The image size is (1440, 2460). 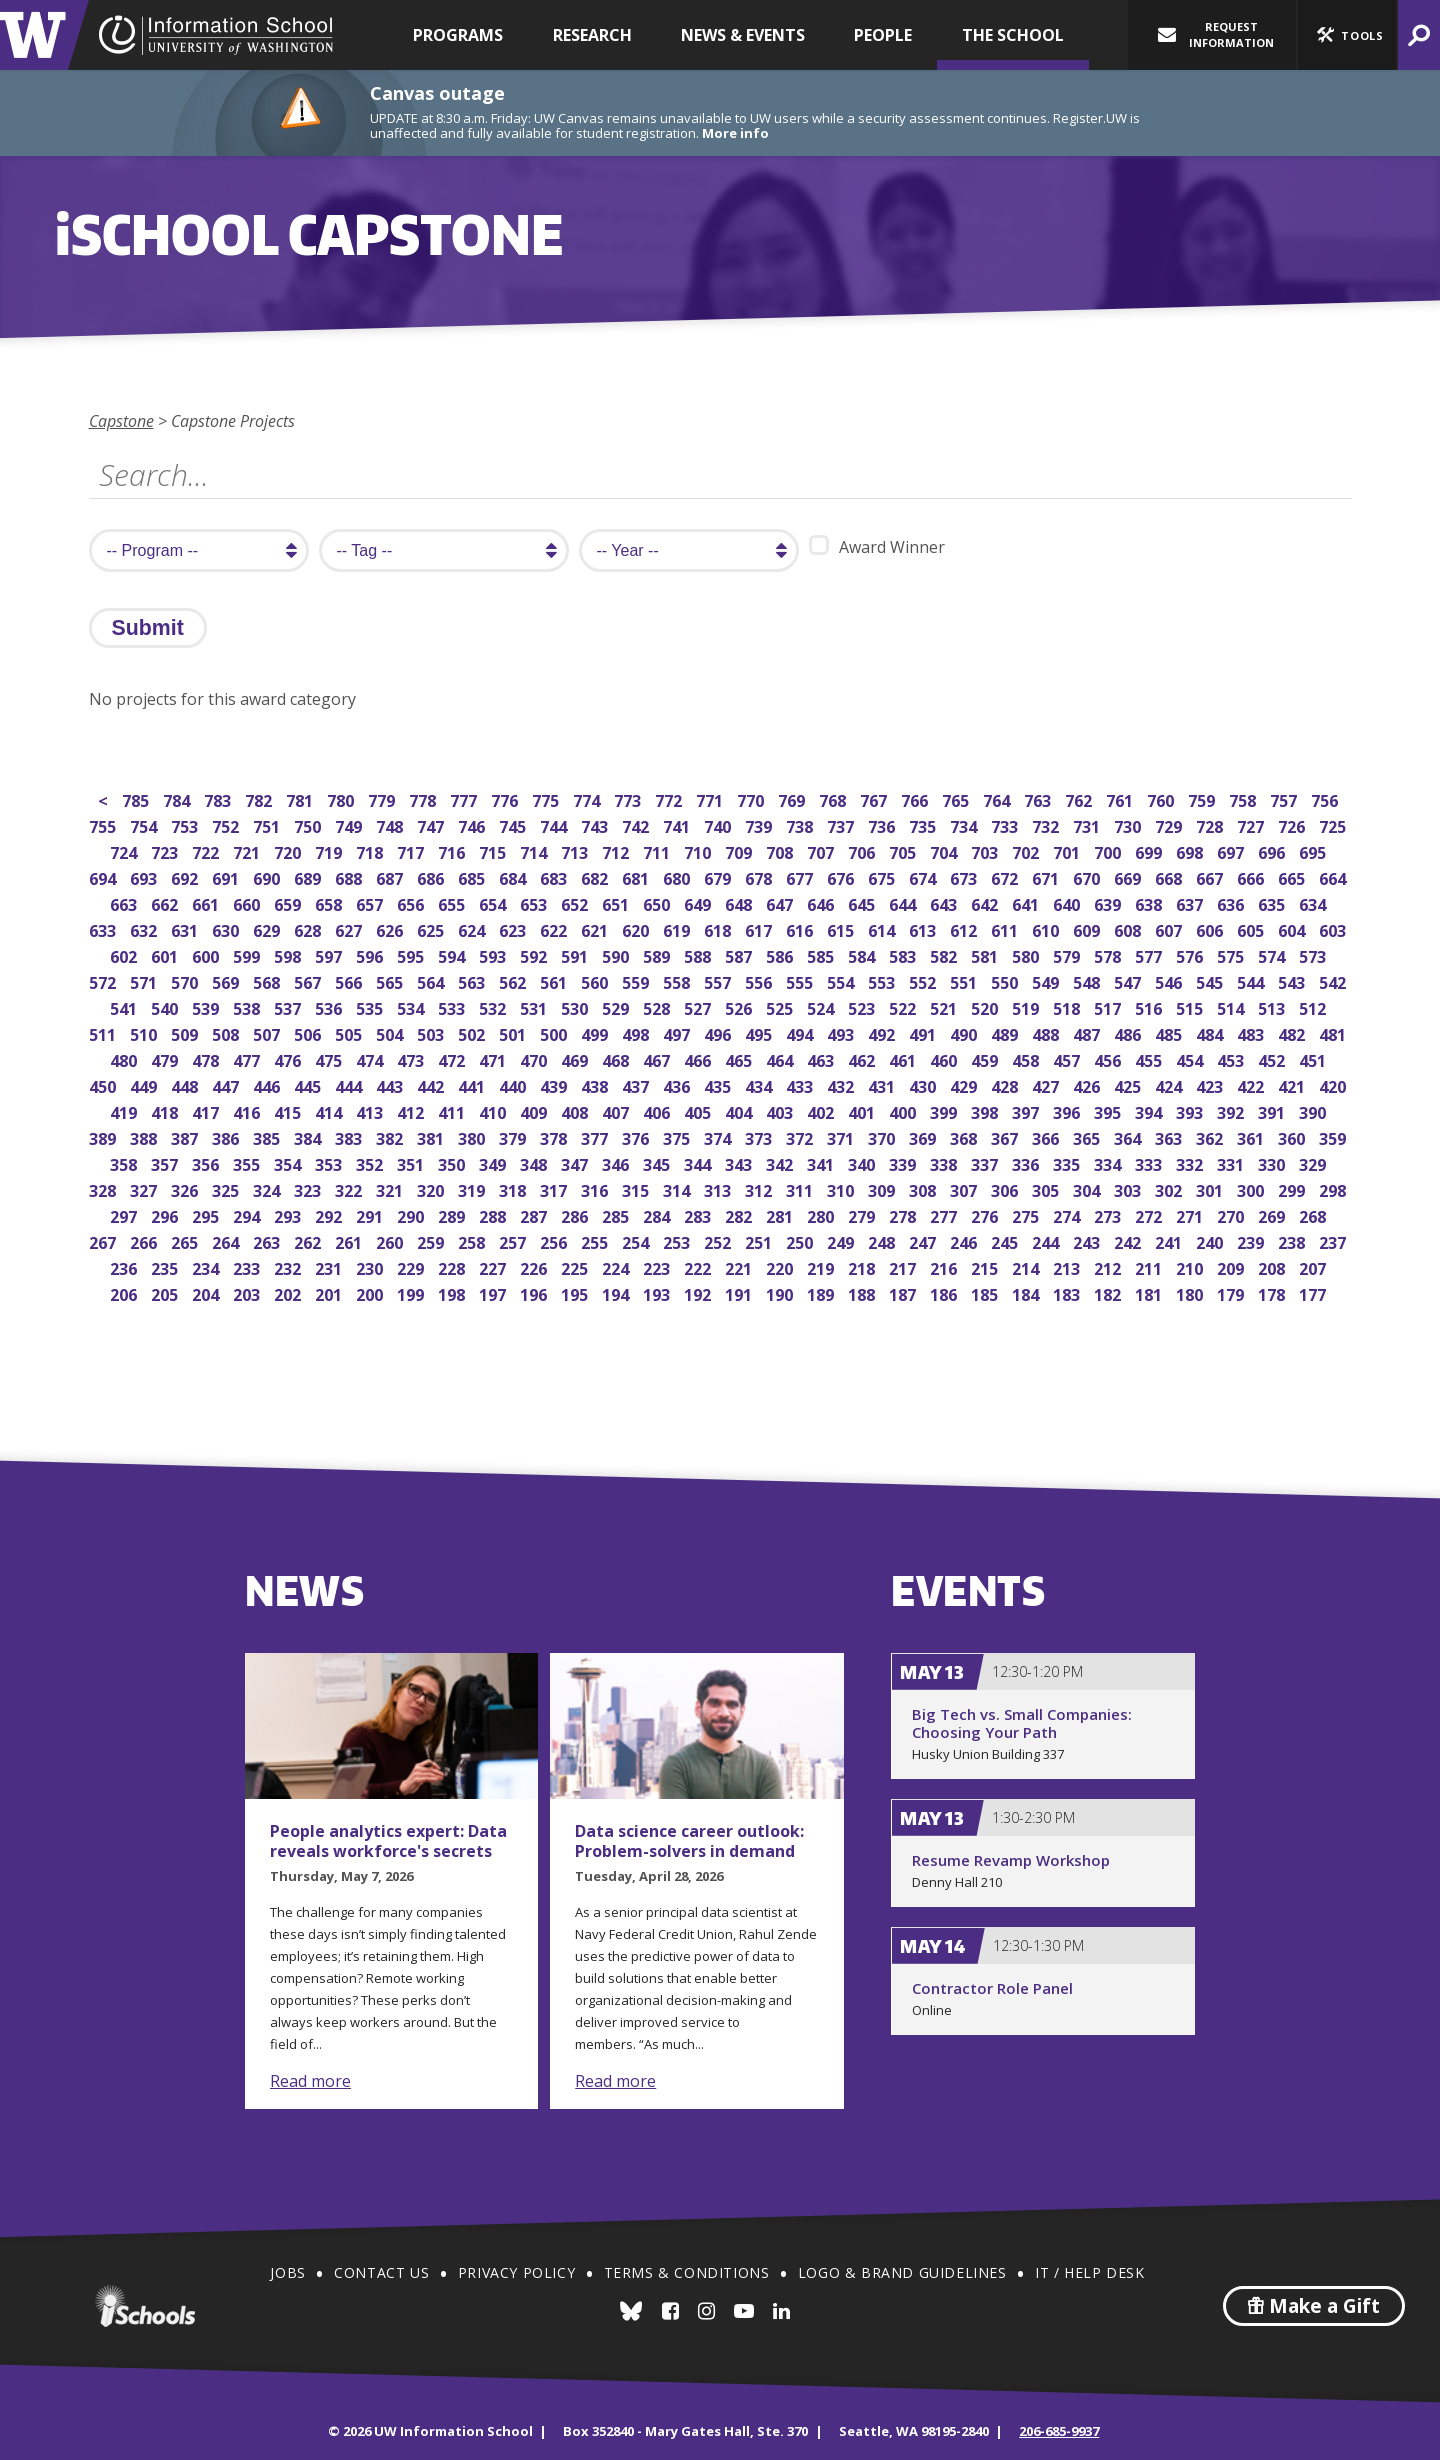 What do you see at coordinates (555, 928) in the screenshot?
I see `622` at bounding box center [555, 928].